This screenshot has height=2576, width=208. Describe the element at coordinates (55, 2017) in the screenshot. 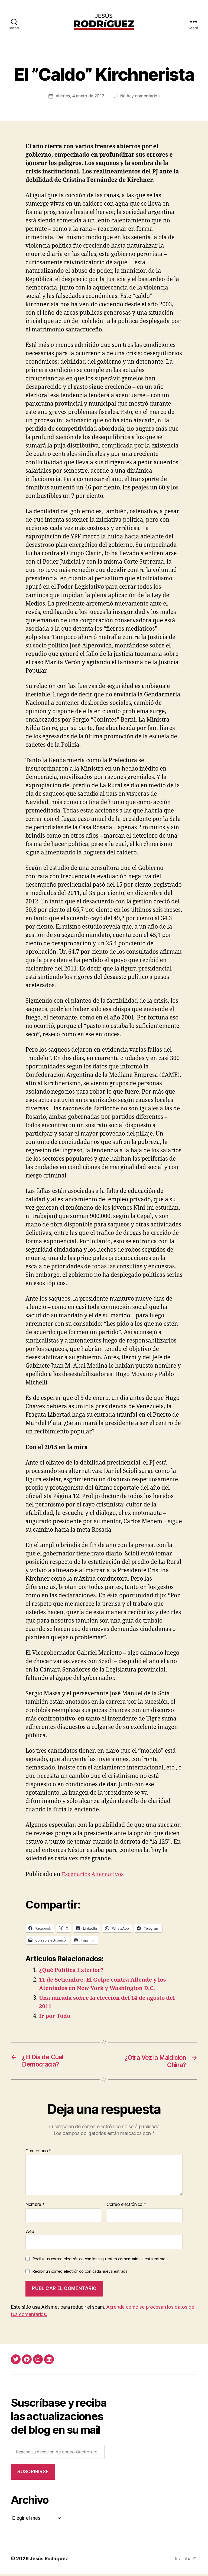

I see `Ir por Todo` at that location.